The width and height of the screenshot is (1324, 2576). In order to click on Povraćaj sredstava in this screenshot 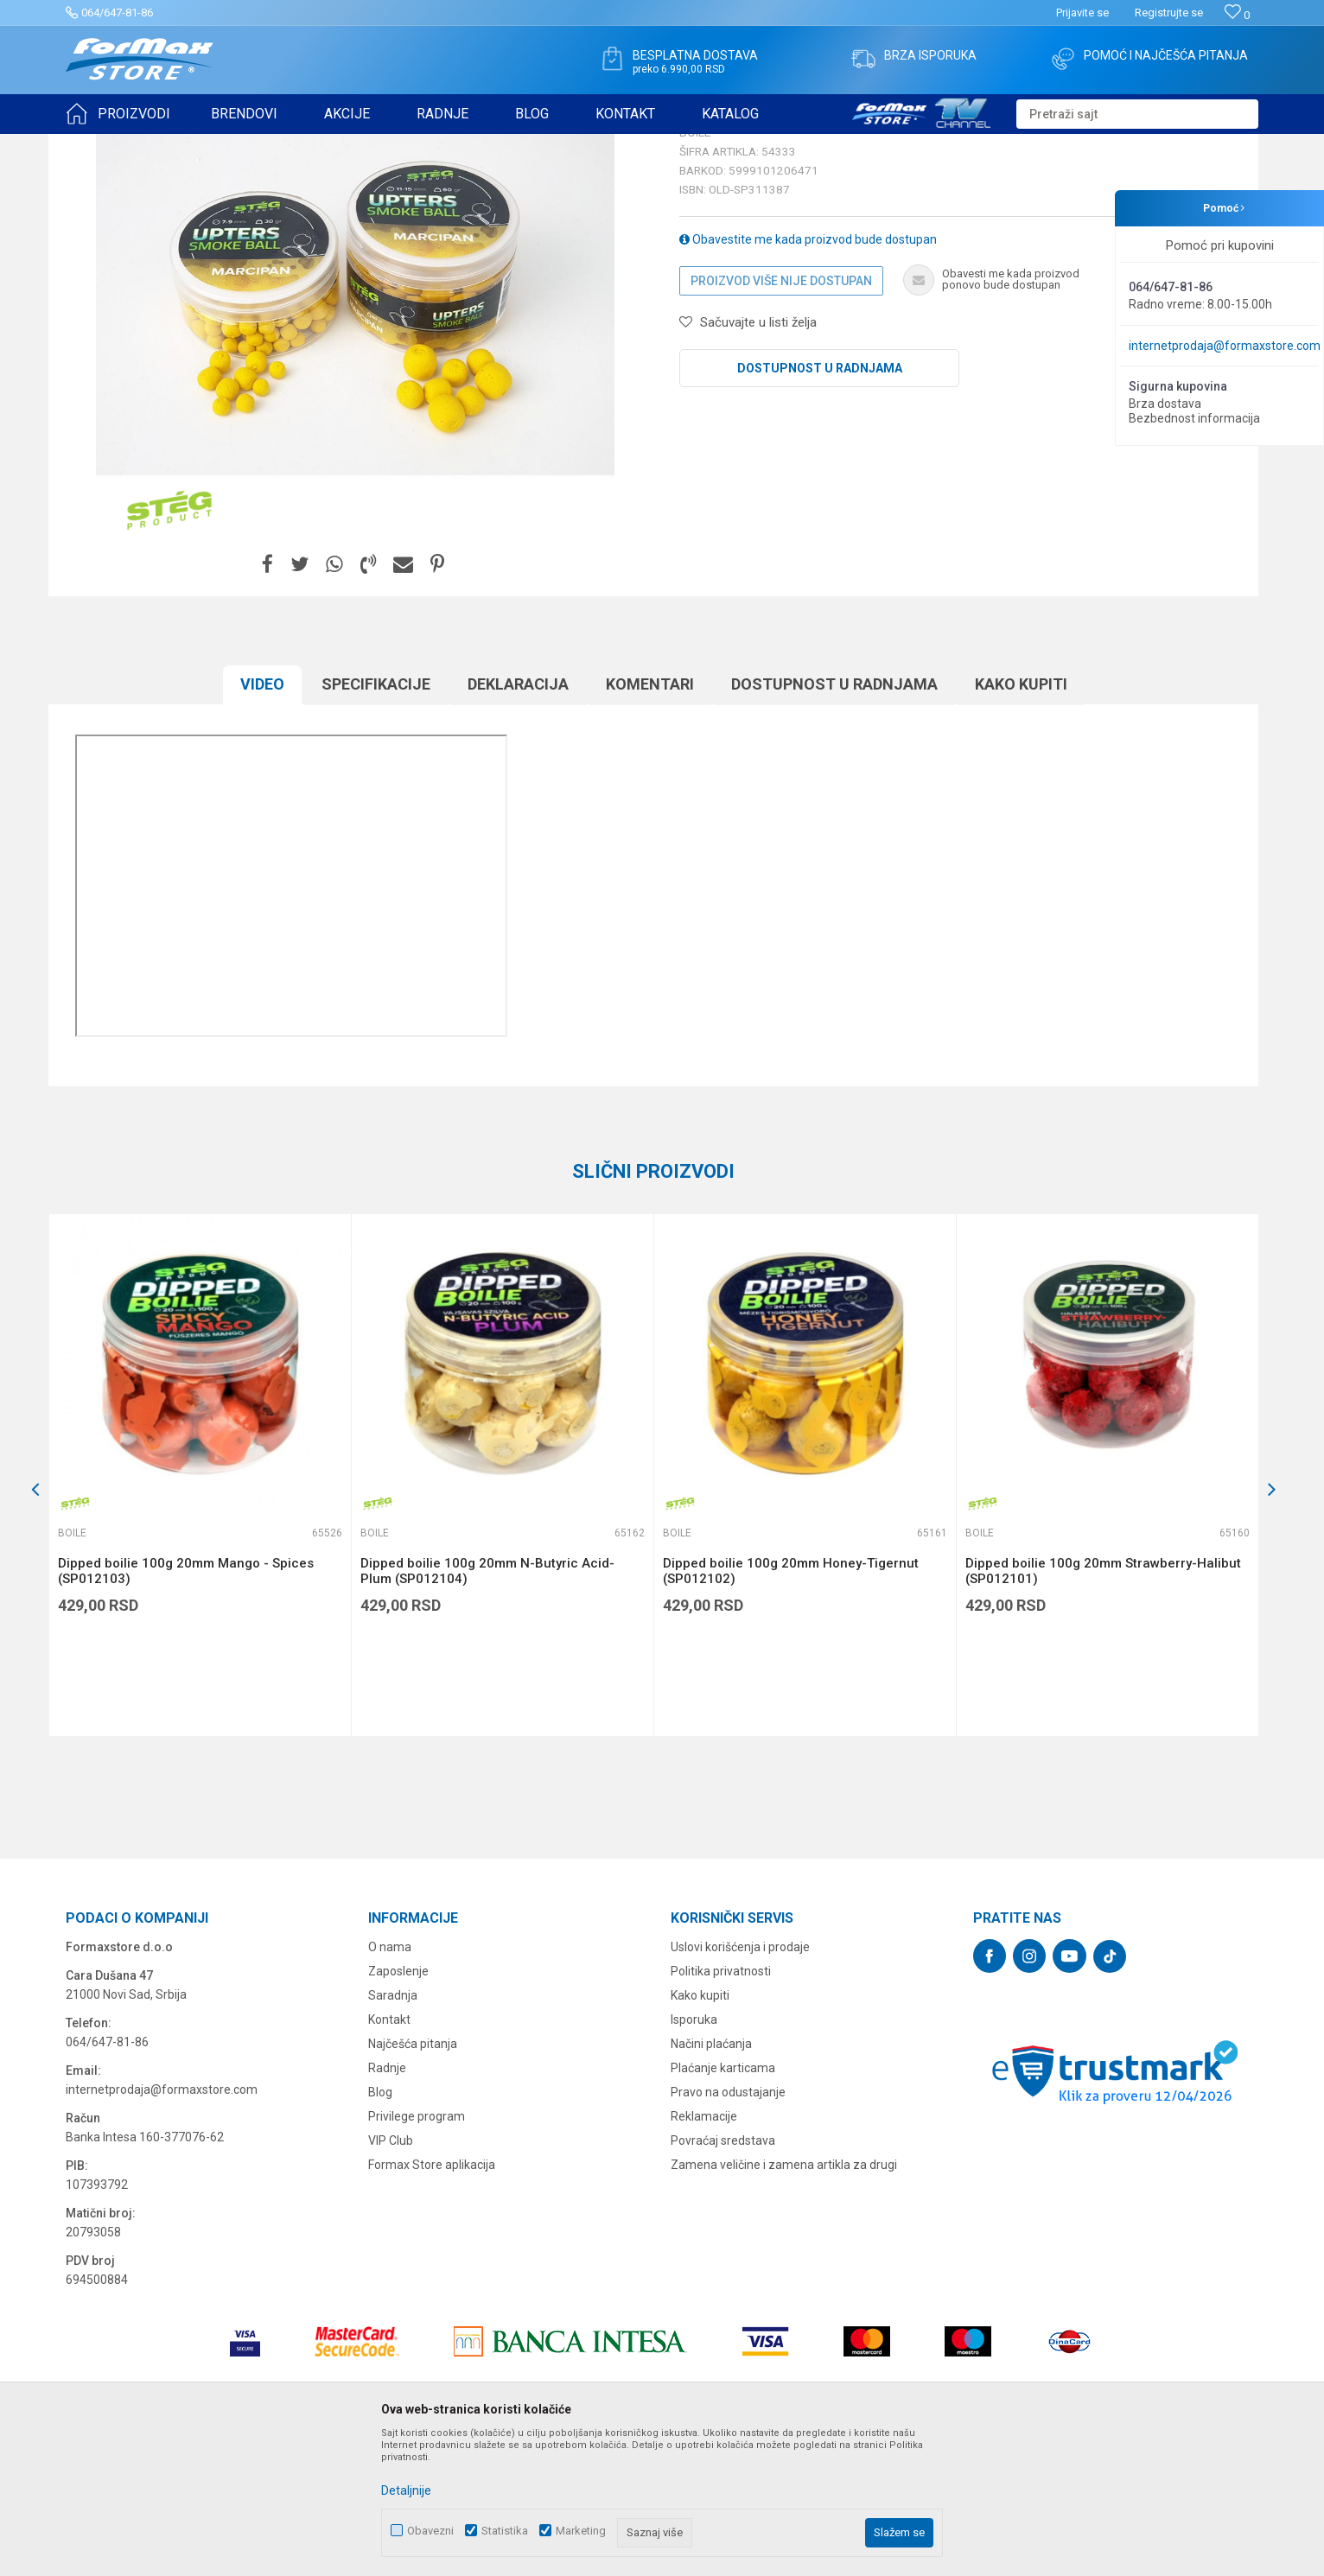, I will do `click(723, 2274)`.